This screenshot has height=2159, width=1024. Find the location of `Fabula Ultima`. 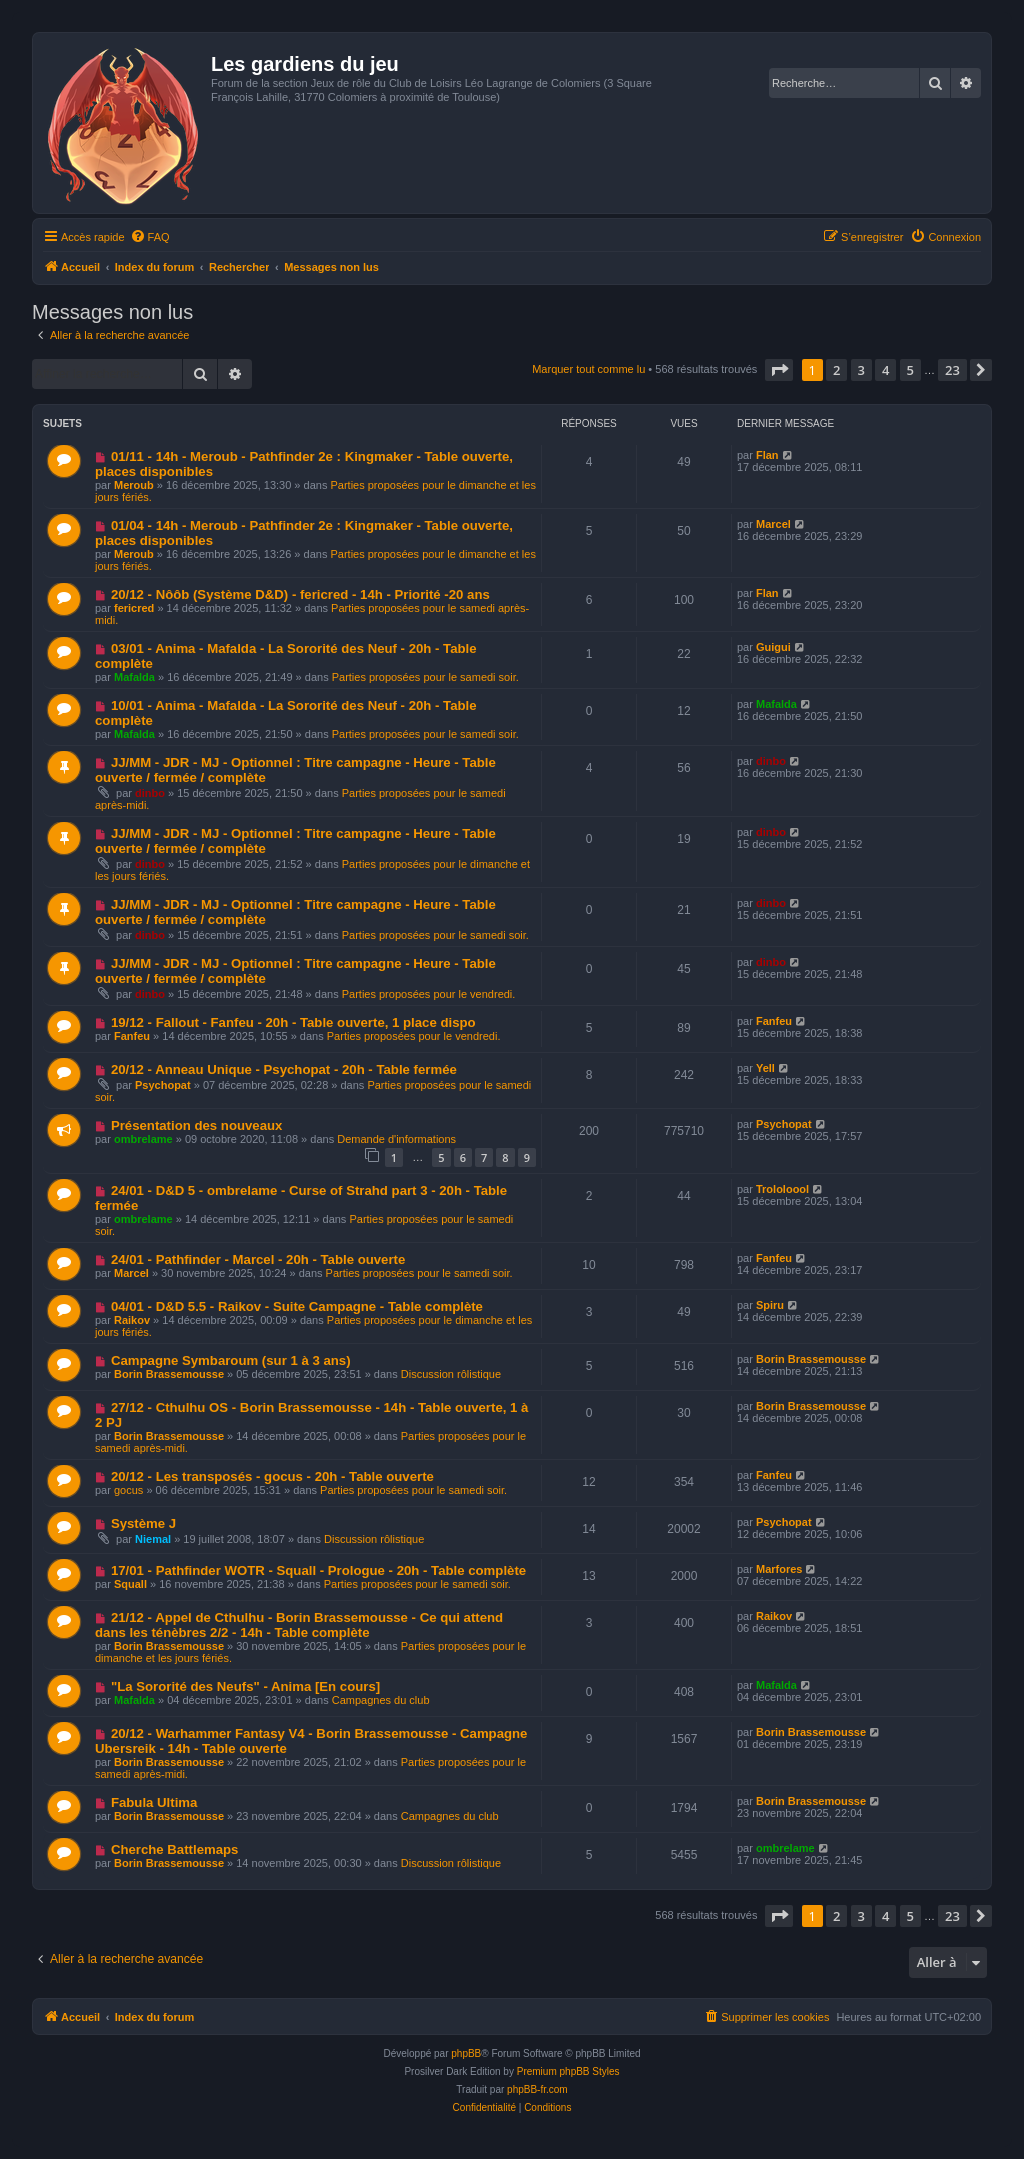

Fabula Ultima is located at coordinates (154, 1802).